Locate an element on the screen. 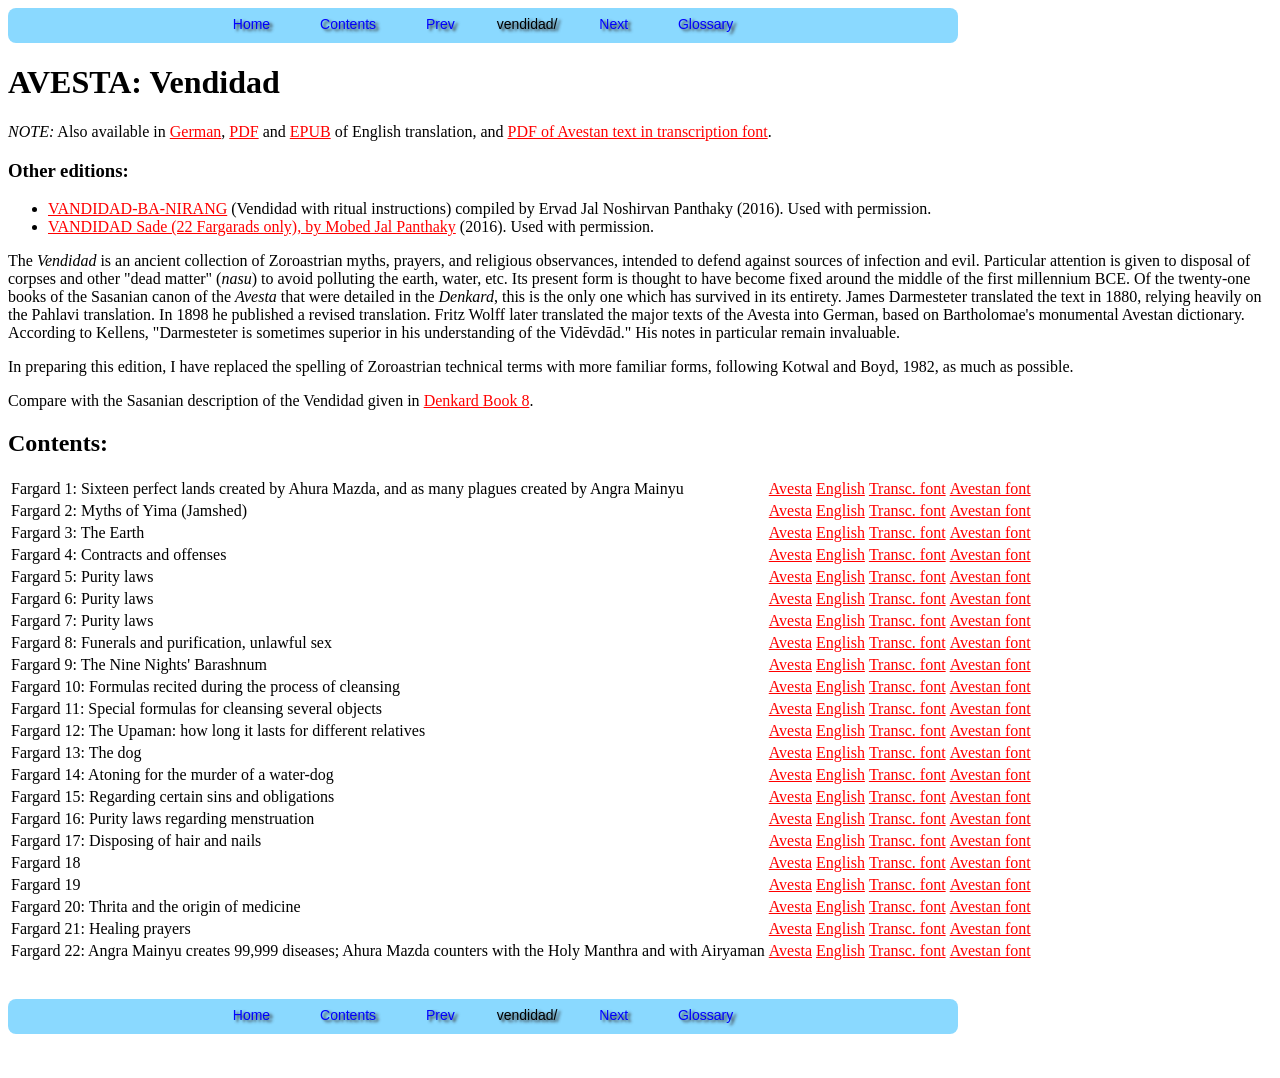  Denkard Book 8 is located at coordinates (477, 400).